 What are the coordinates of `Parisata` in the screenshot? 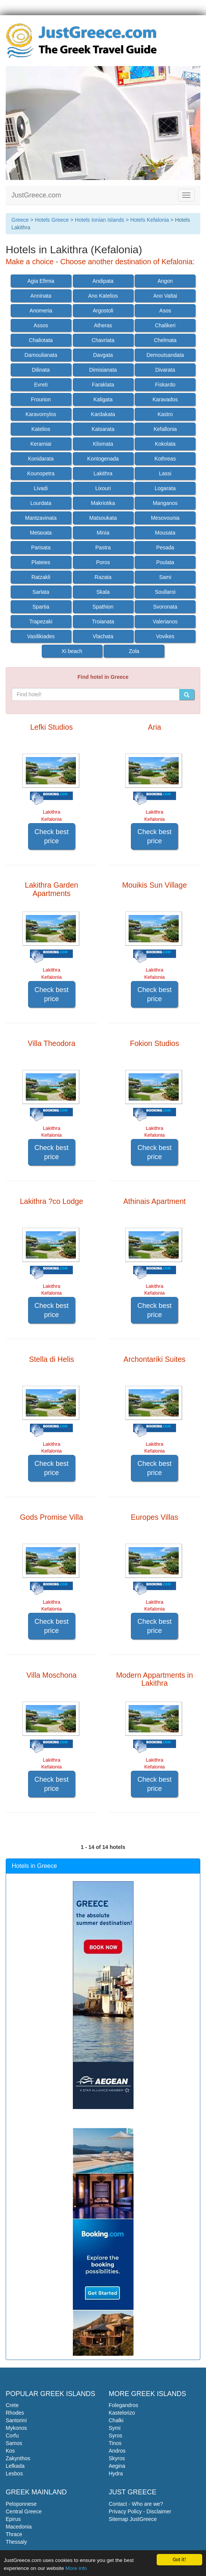 It's located at (40, 547).